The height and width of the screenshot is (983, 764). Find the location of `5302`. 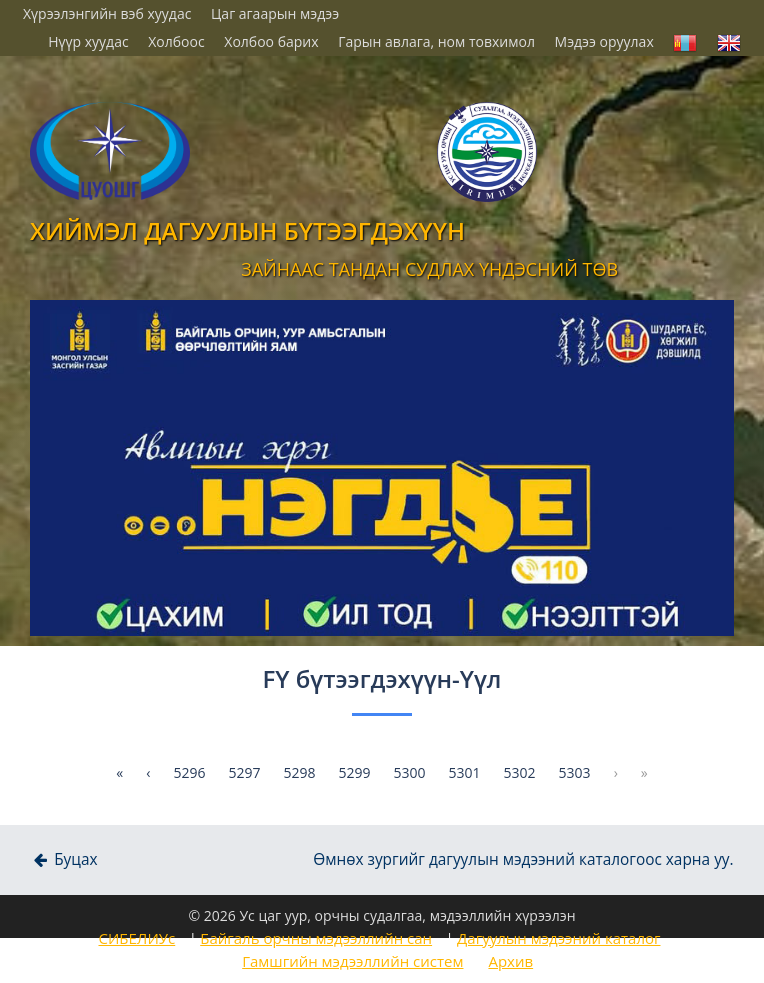

5302 is located at coordinates (520, 772).